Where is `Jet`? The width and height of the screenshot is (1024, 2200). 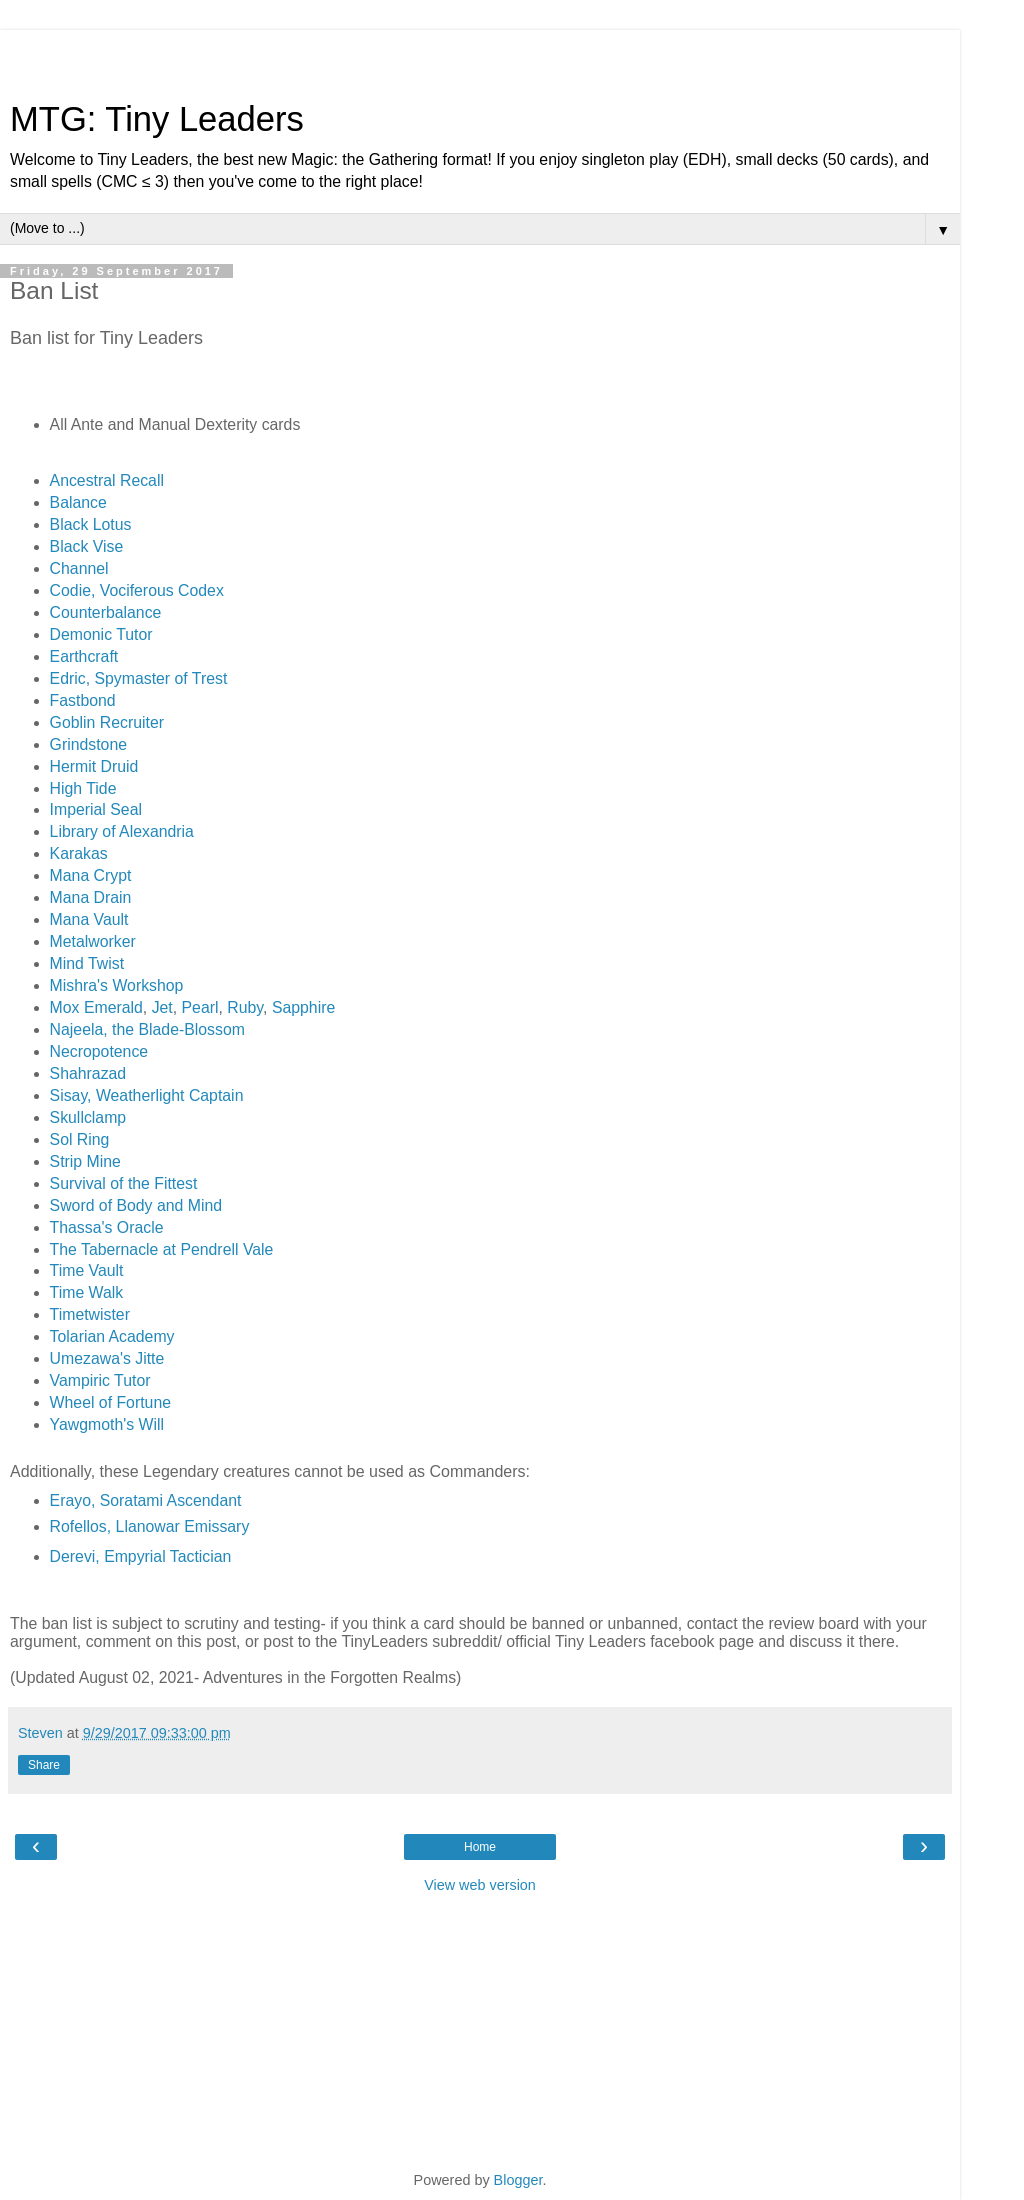
Jet is located at coordinates (162, 1007).